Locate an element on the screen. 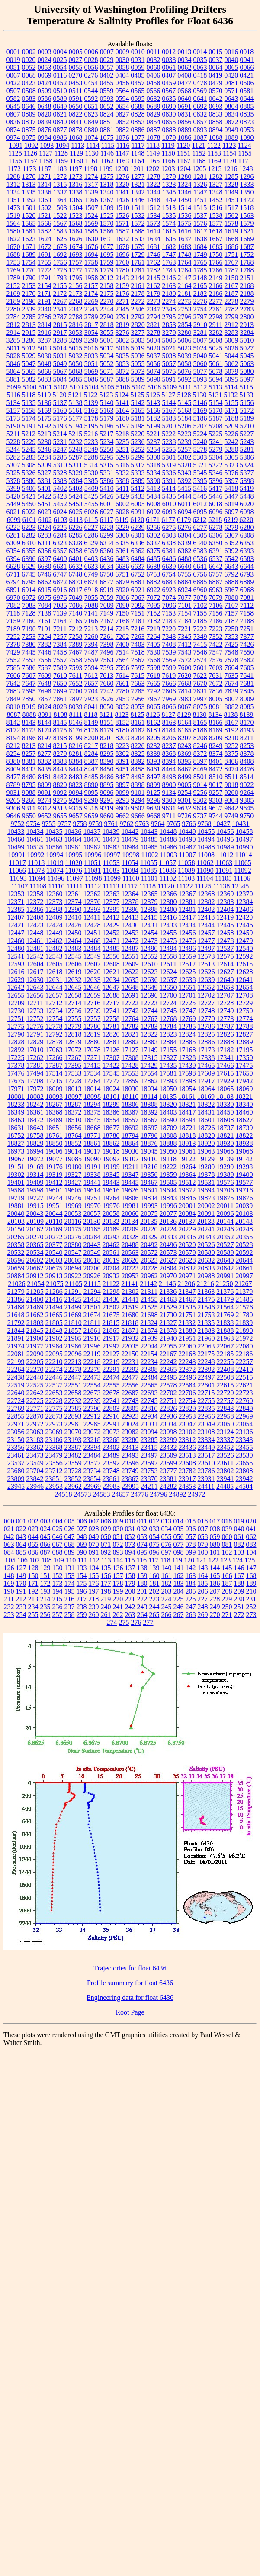 The height and width of the screenshot is (2576, 260). 8900 is located at coordinates (169, 784).